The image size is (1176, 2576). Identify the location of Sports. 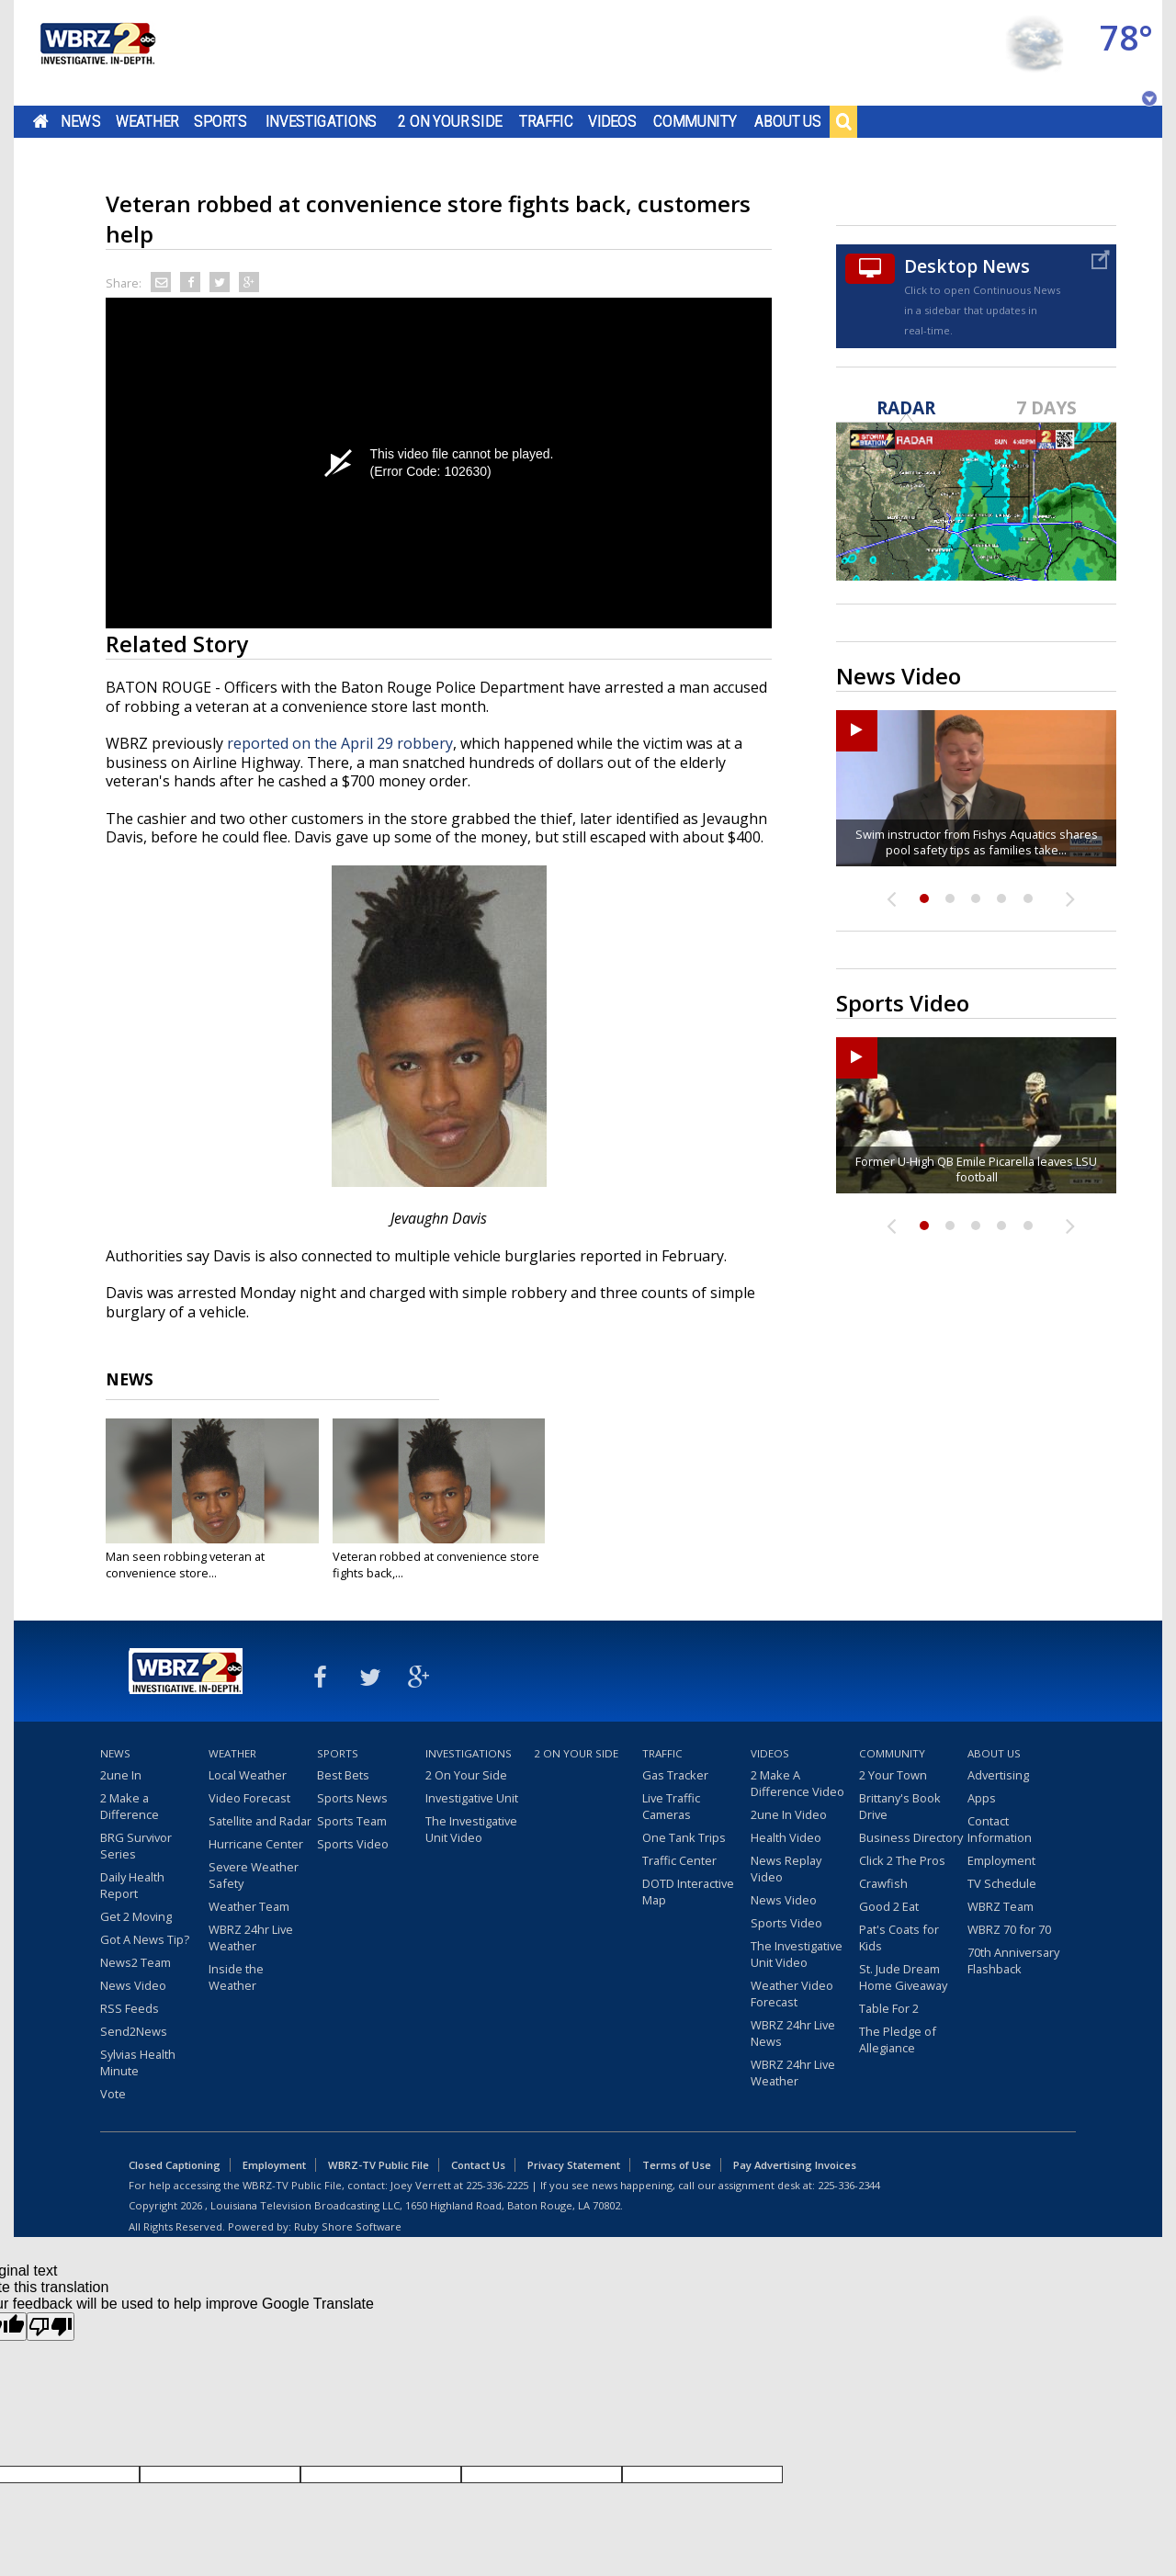
(220, 121).